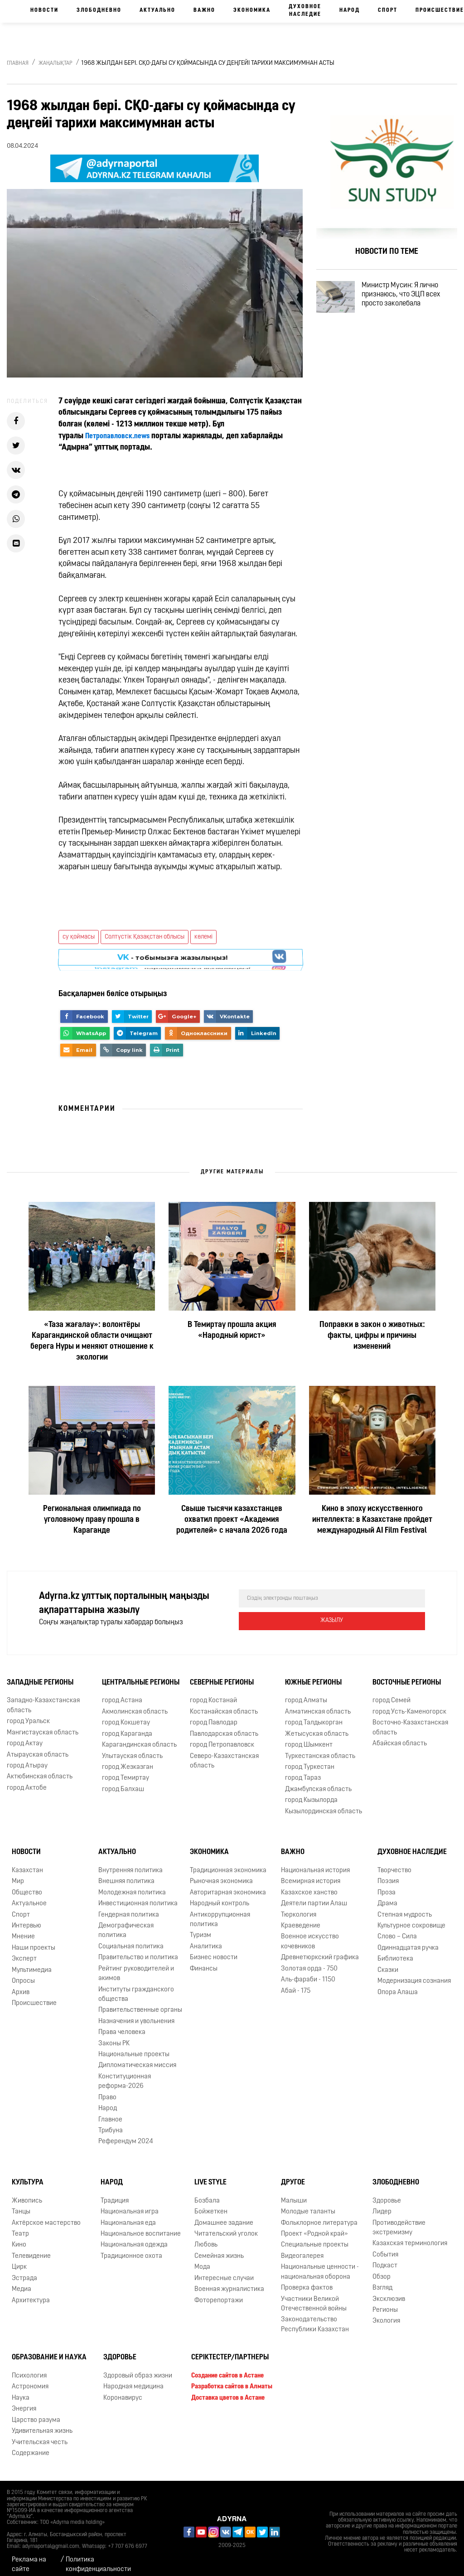 The width and height of the screenshot is (464, 2576). I want to click on События, so click(385, 2246).